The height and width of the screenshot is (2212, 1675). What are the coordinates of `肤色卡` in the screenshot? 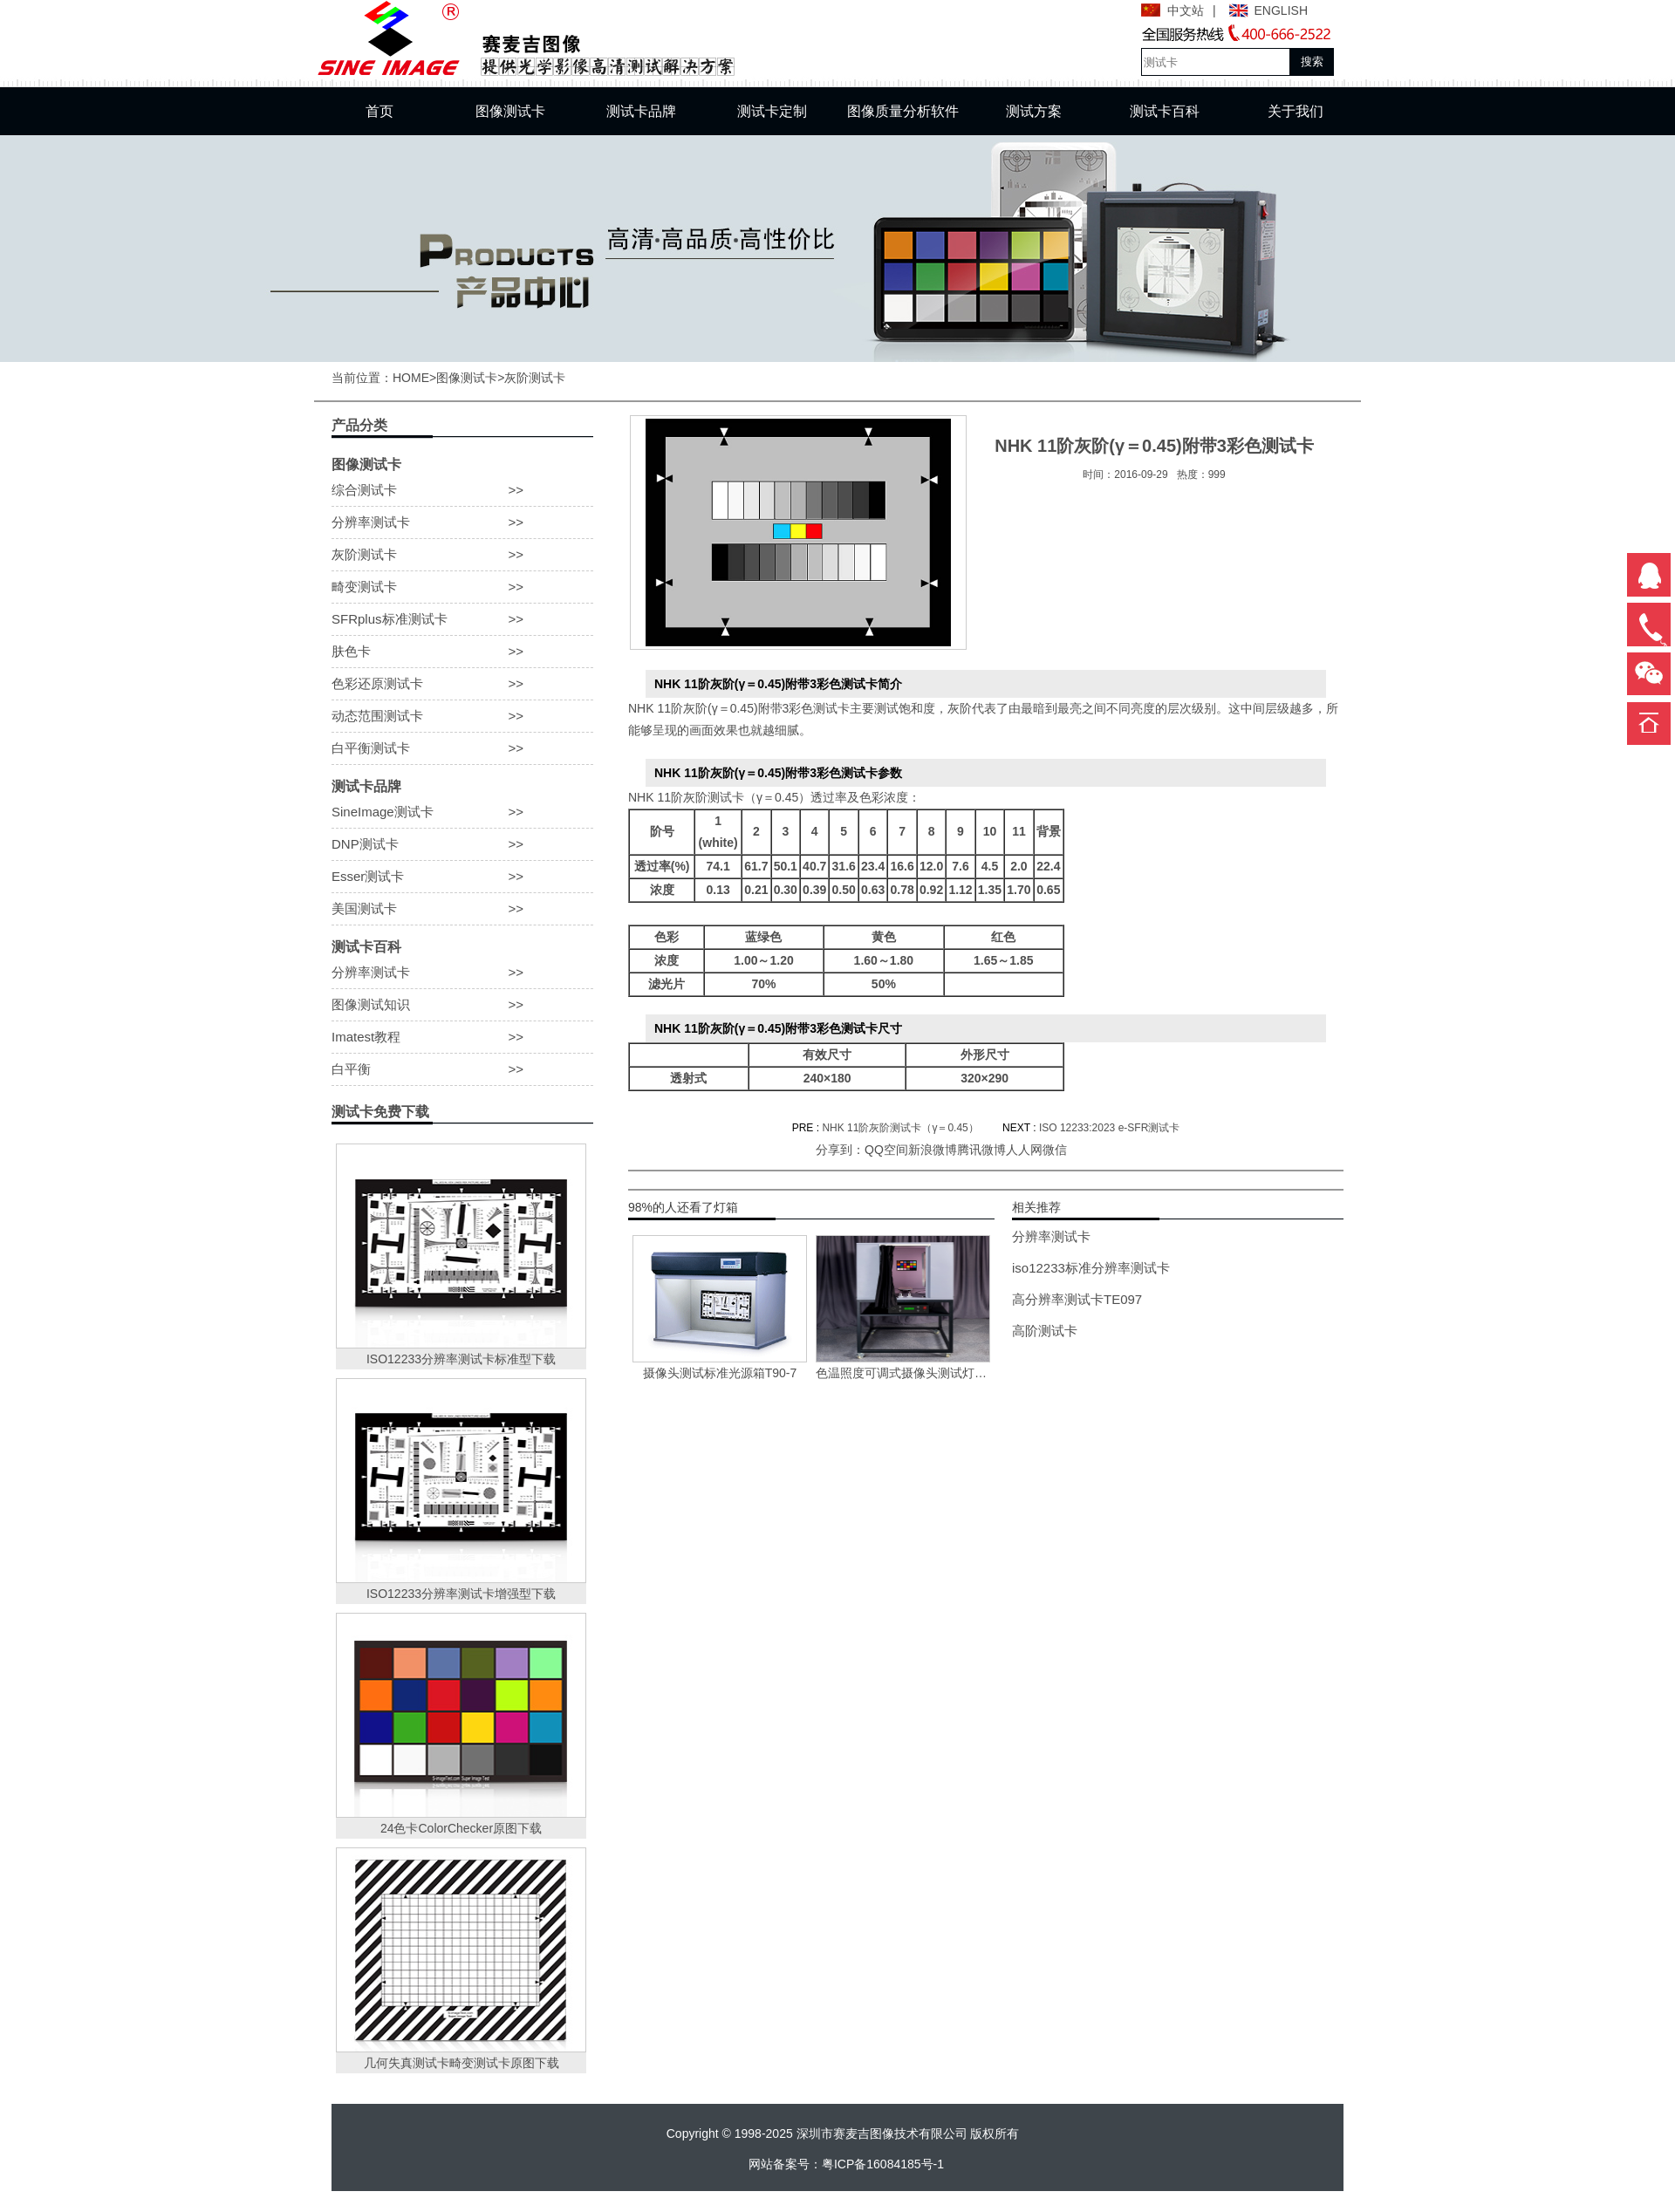 It's located at (462, 651).